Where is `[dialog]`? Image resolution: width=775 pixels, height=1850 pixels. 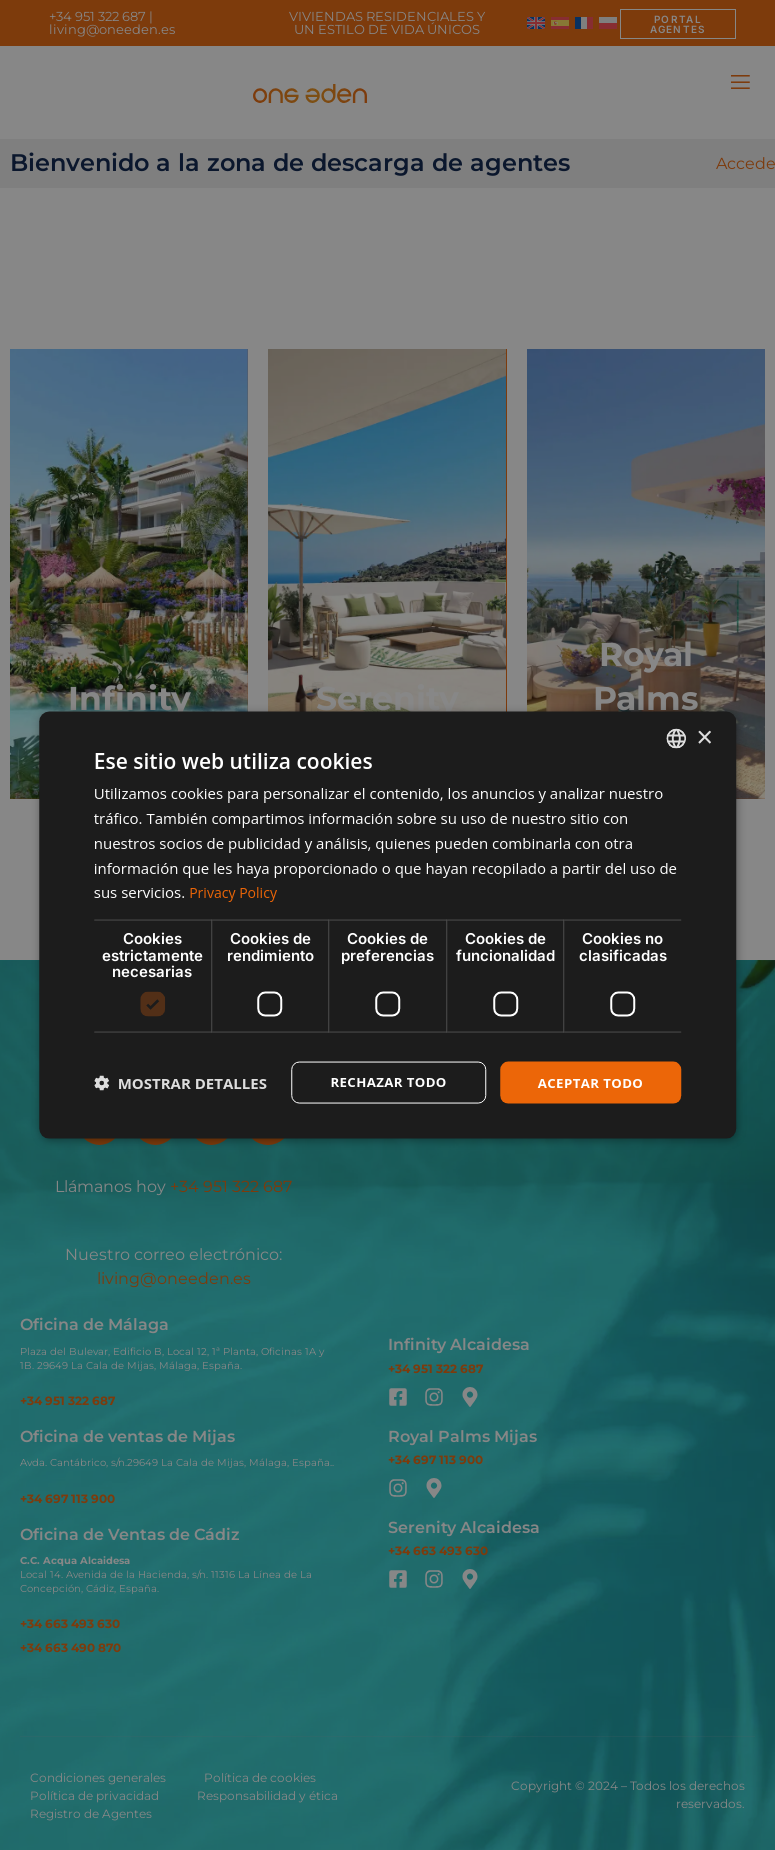
[dialog] is located at coordinates (387, 925).